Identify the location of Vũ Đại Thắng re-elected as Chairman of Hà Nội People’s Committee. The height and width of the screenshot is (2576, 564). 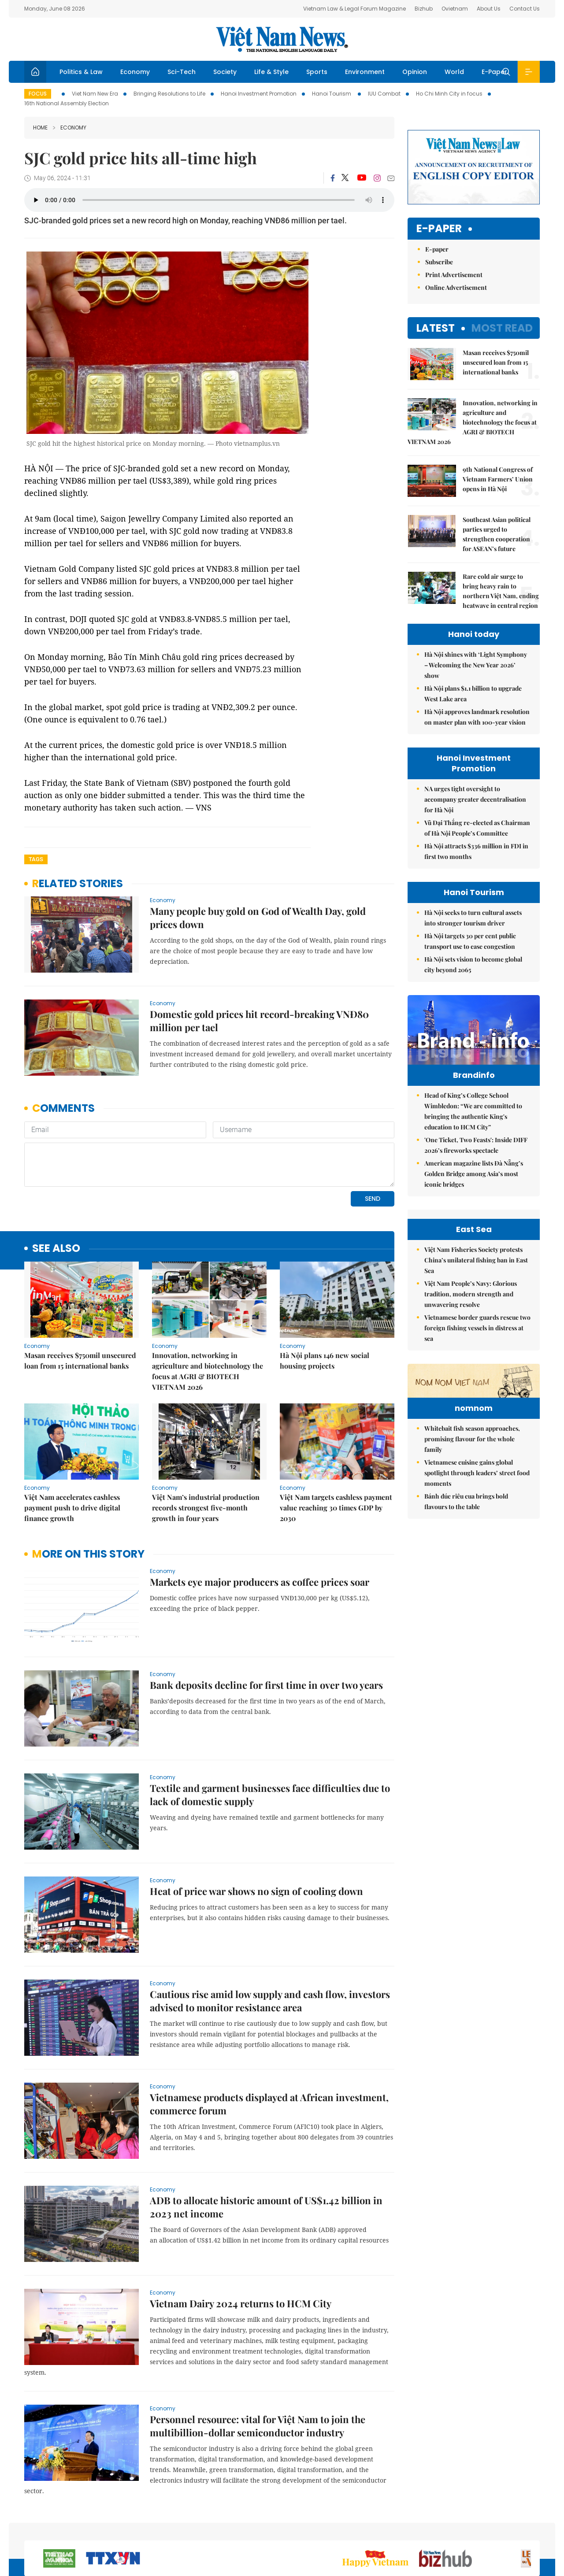
(477, 827).